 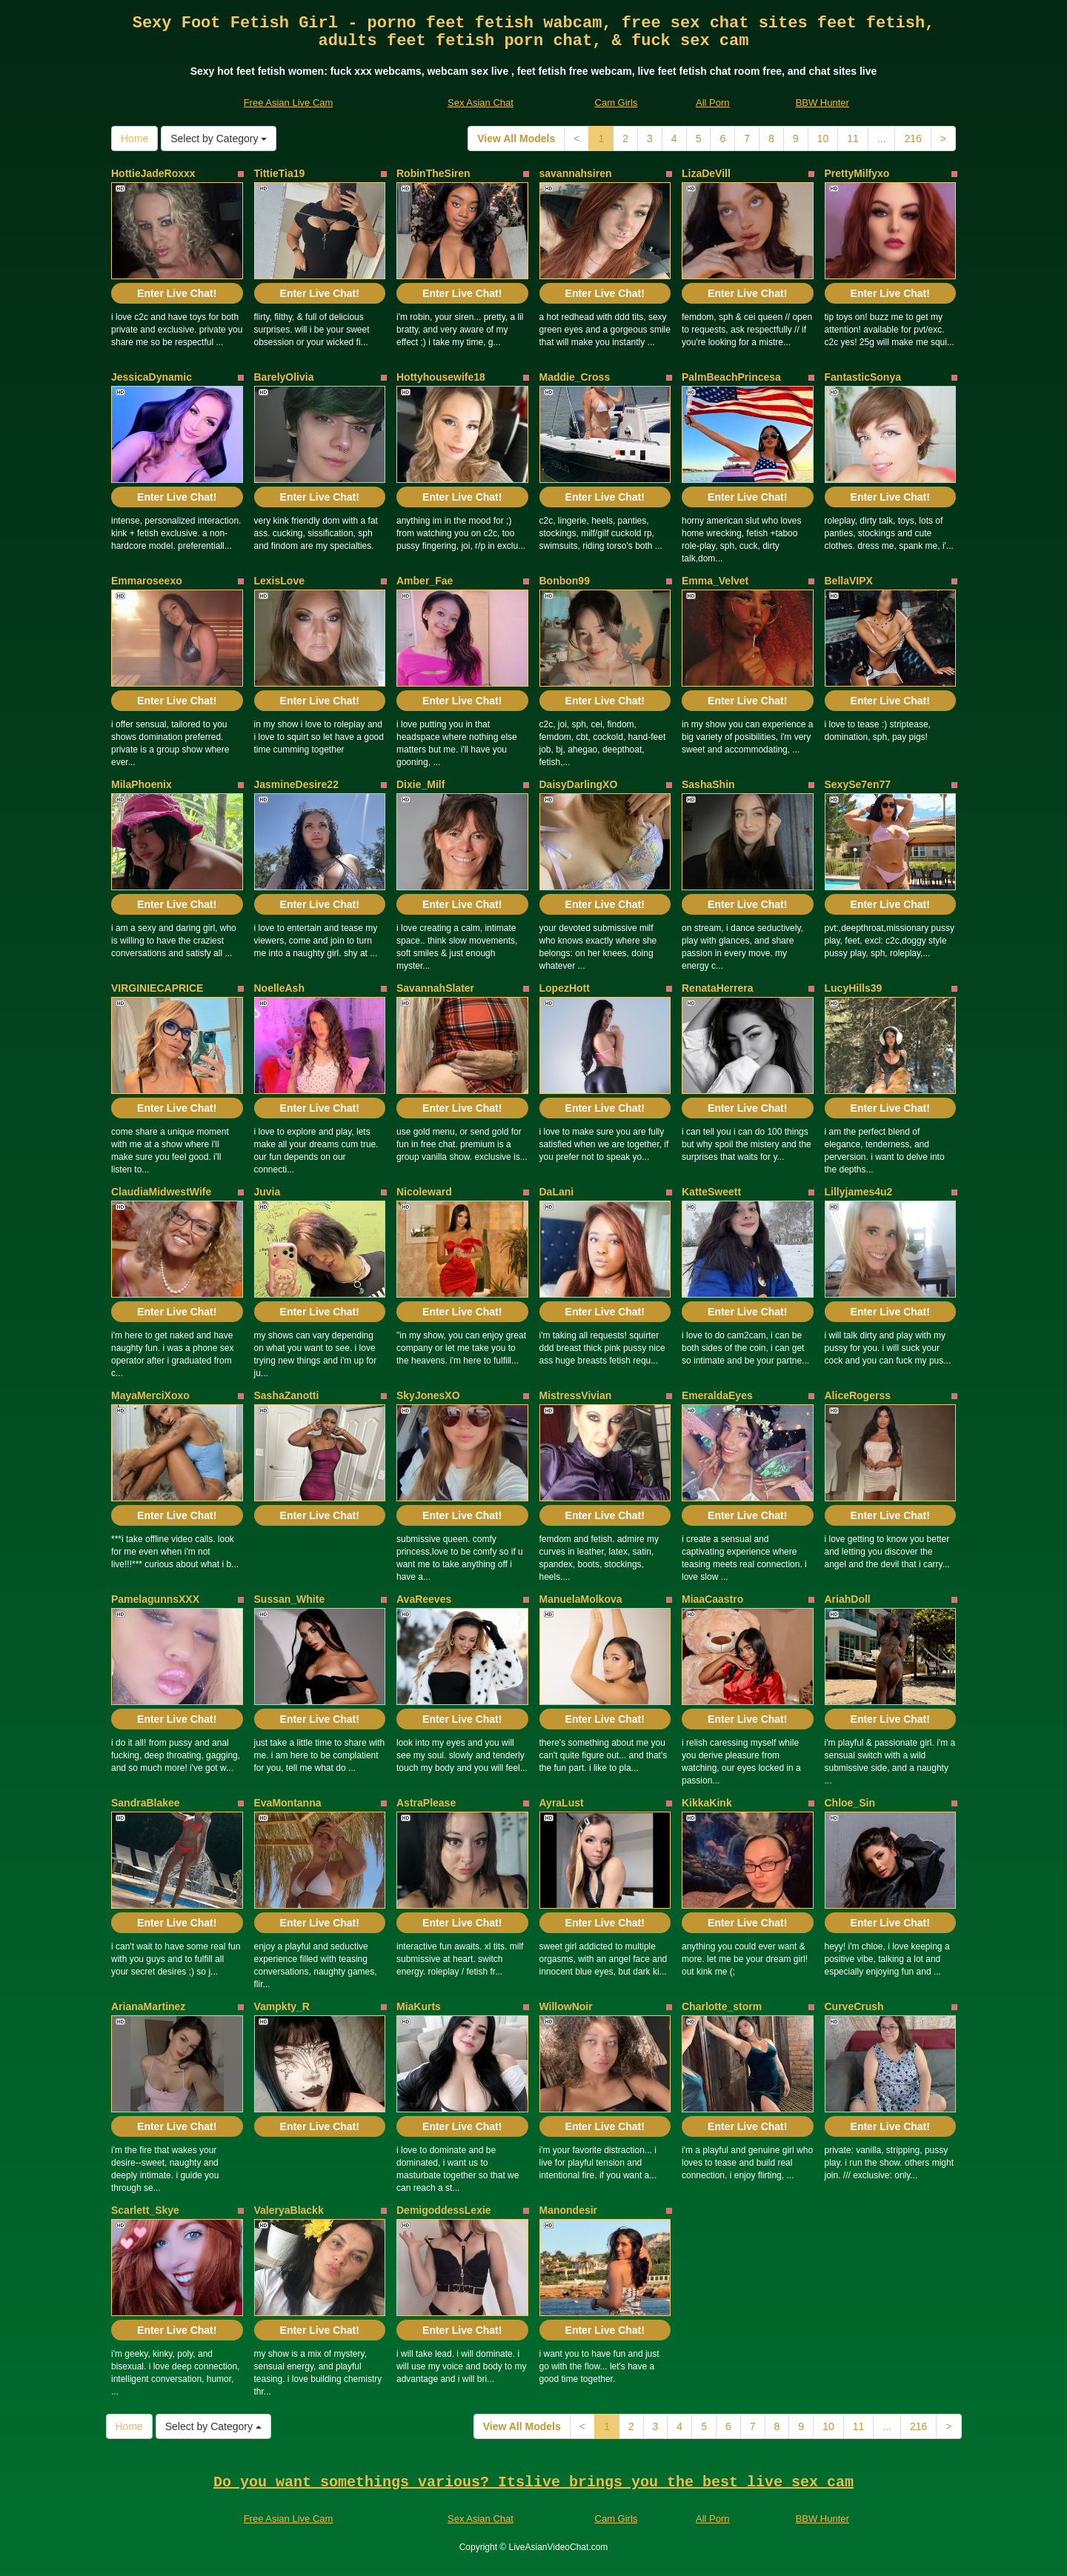 I want to click on LucyHills39, so click(x=853, y=988).